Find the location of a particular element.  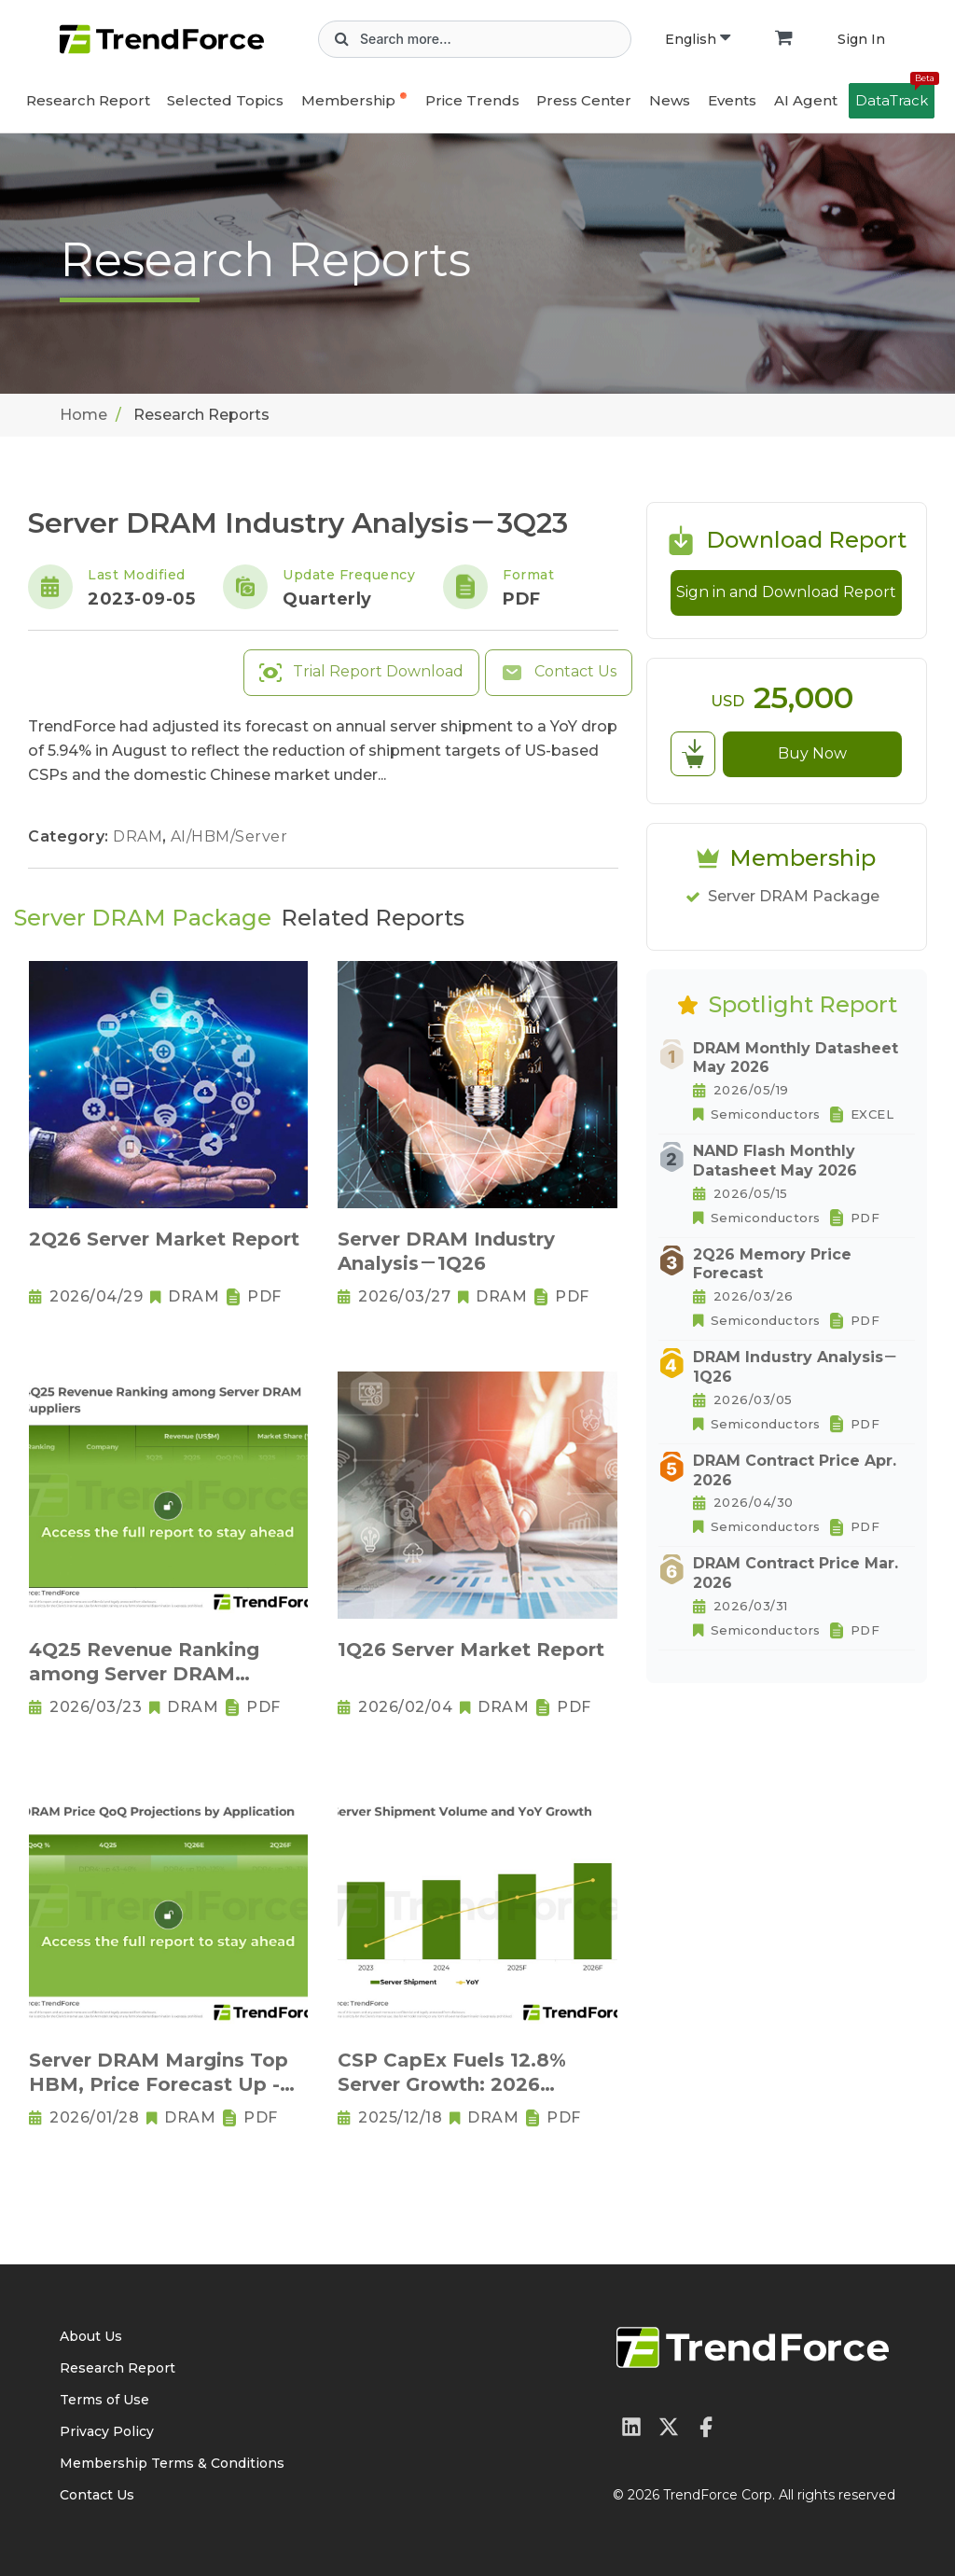

Selected Topics [button] is located at coordinates (225, 100).